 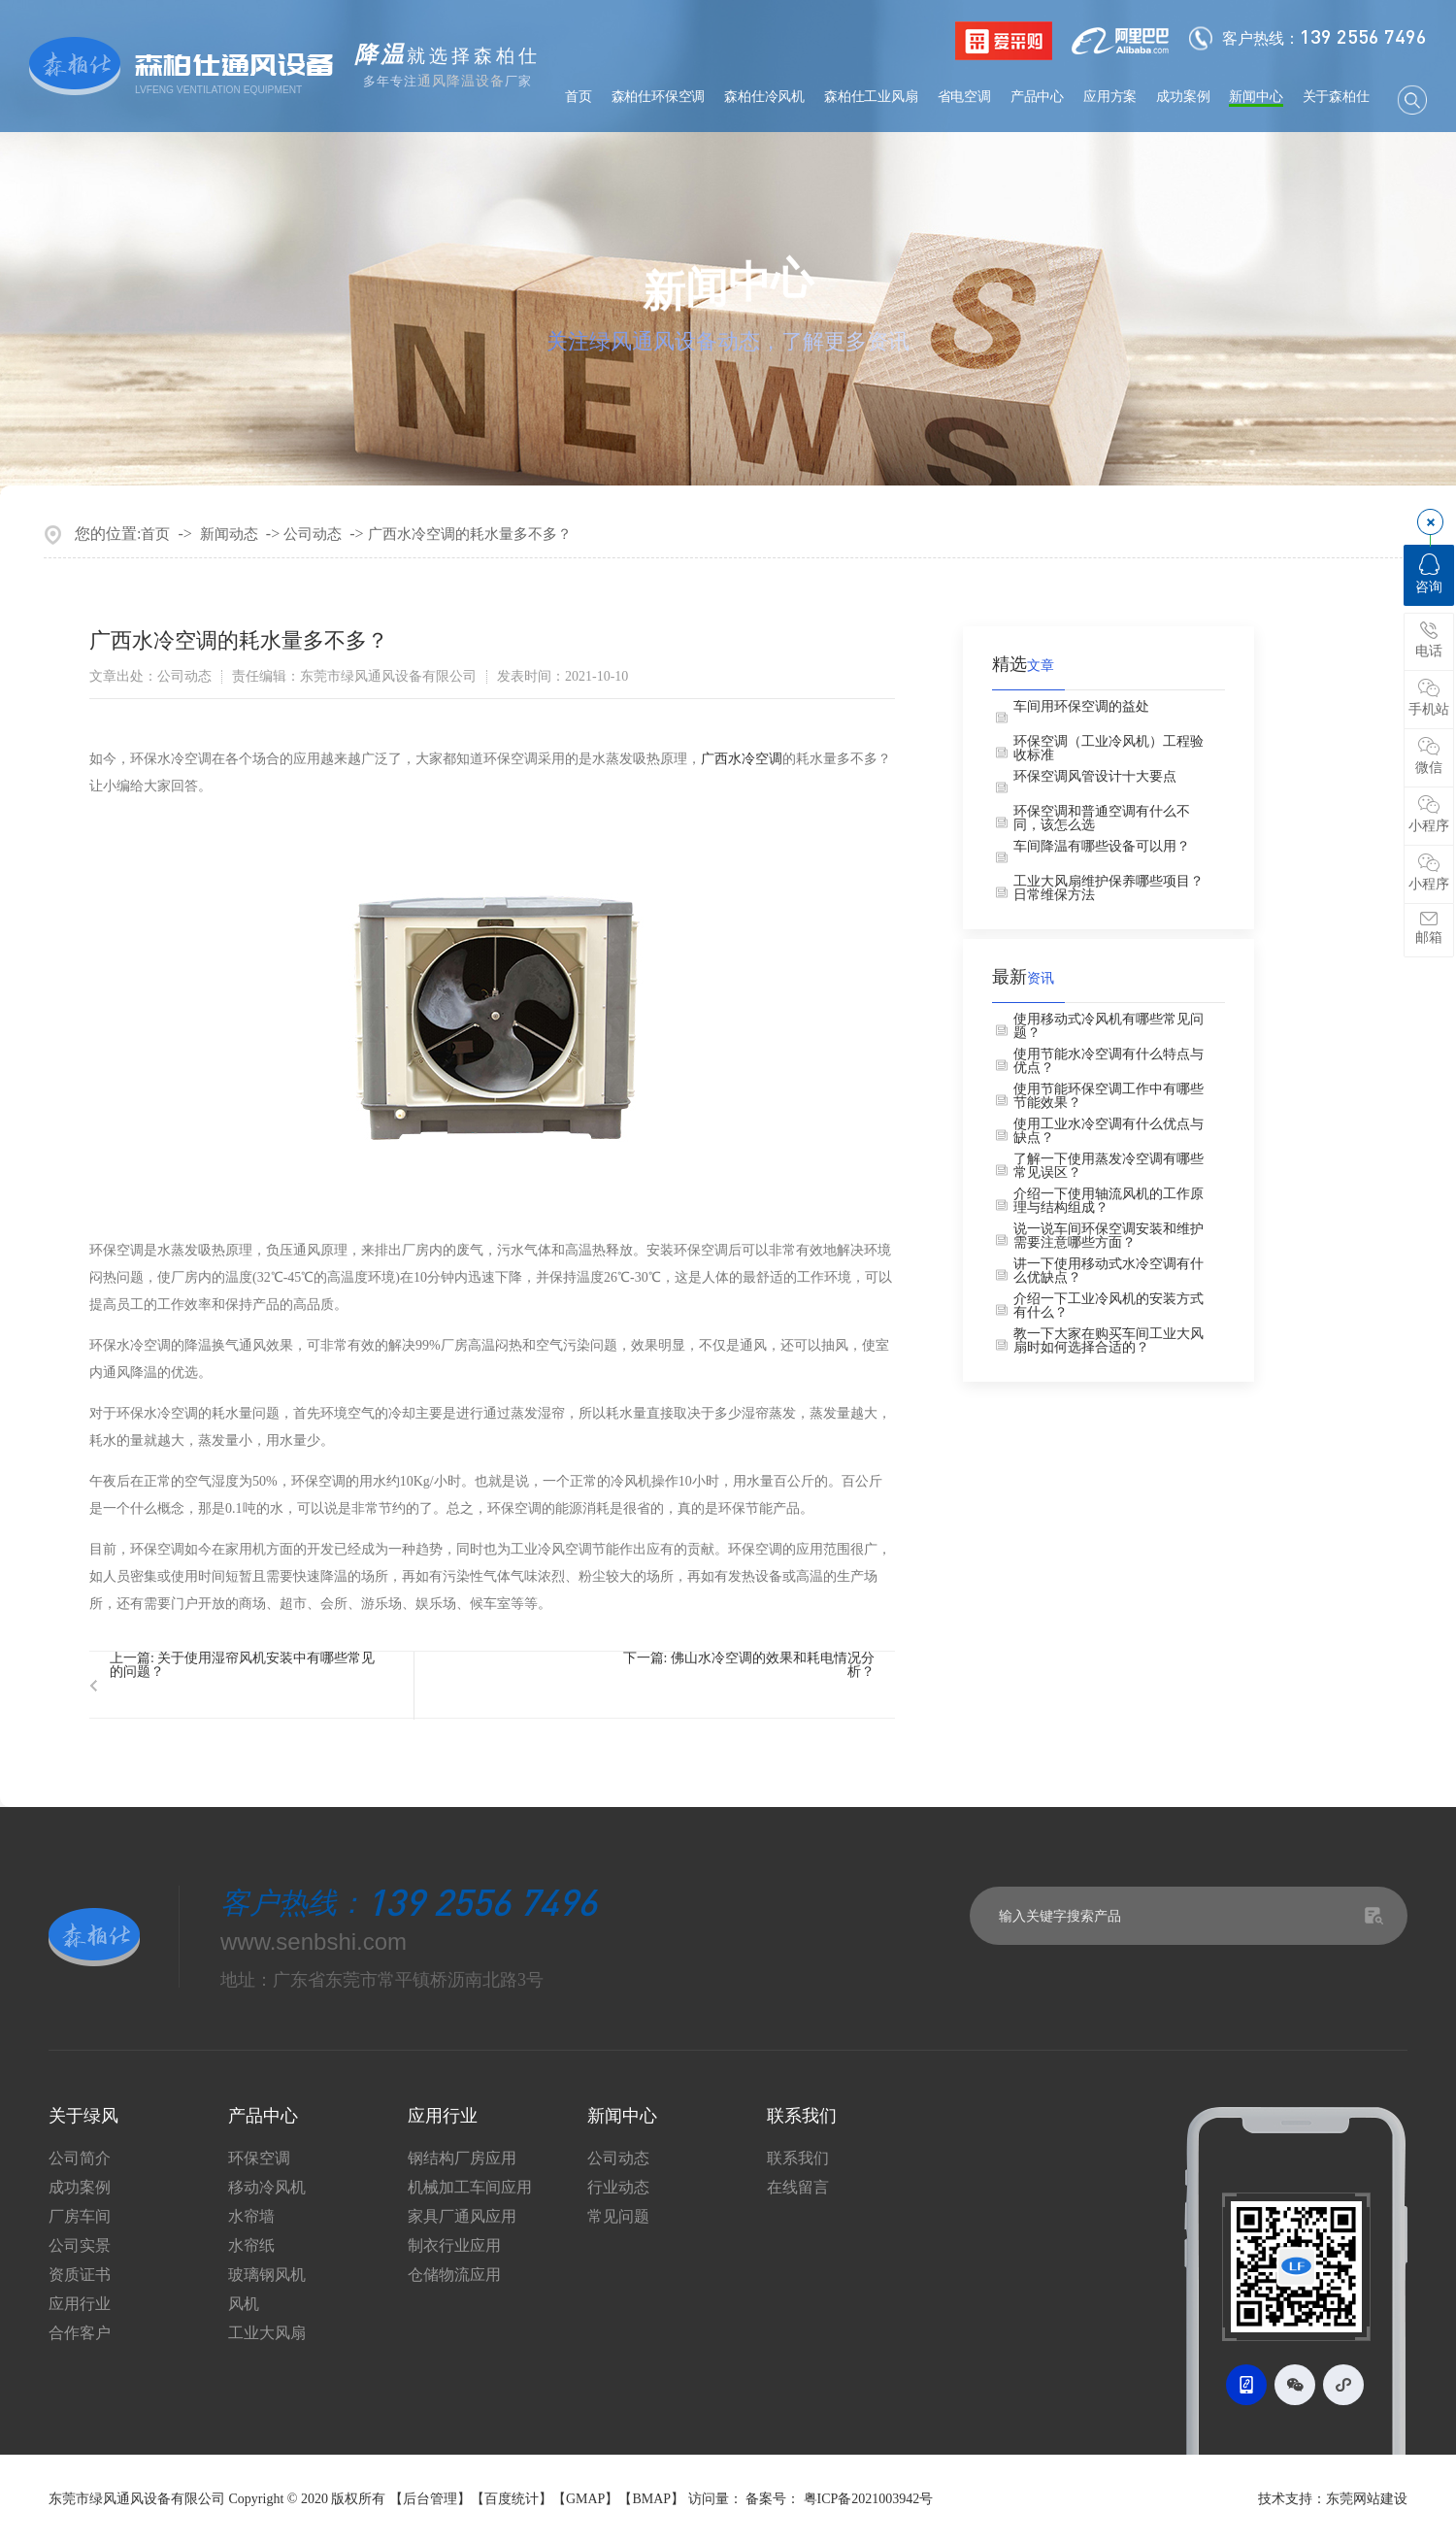 I want to click on 关于使用湿帘风机安装中有哪些常见的问题？, so click(x=242, y=1665).